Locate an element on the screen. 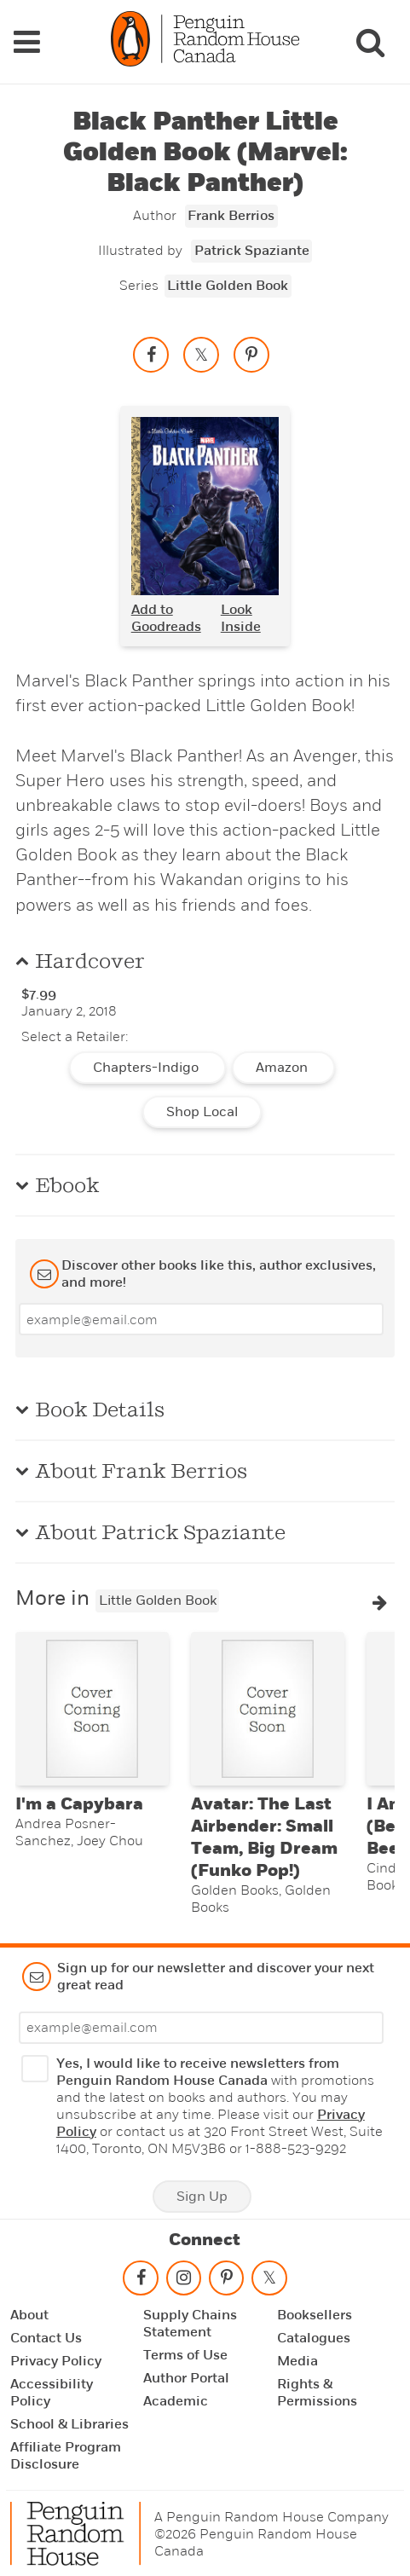 This screenshot has height=2576, width=410. Academic is located at coordinates (175, 2397).